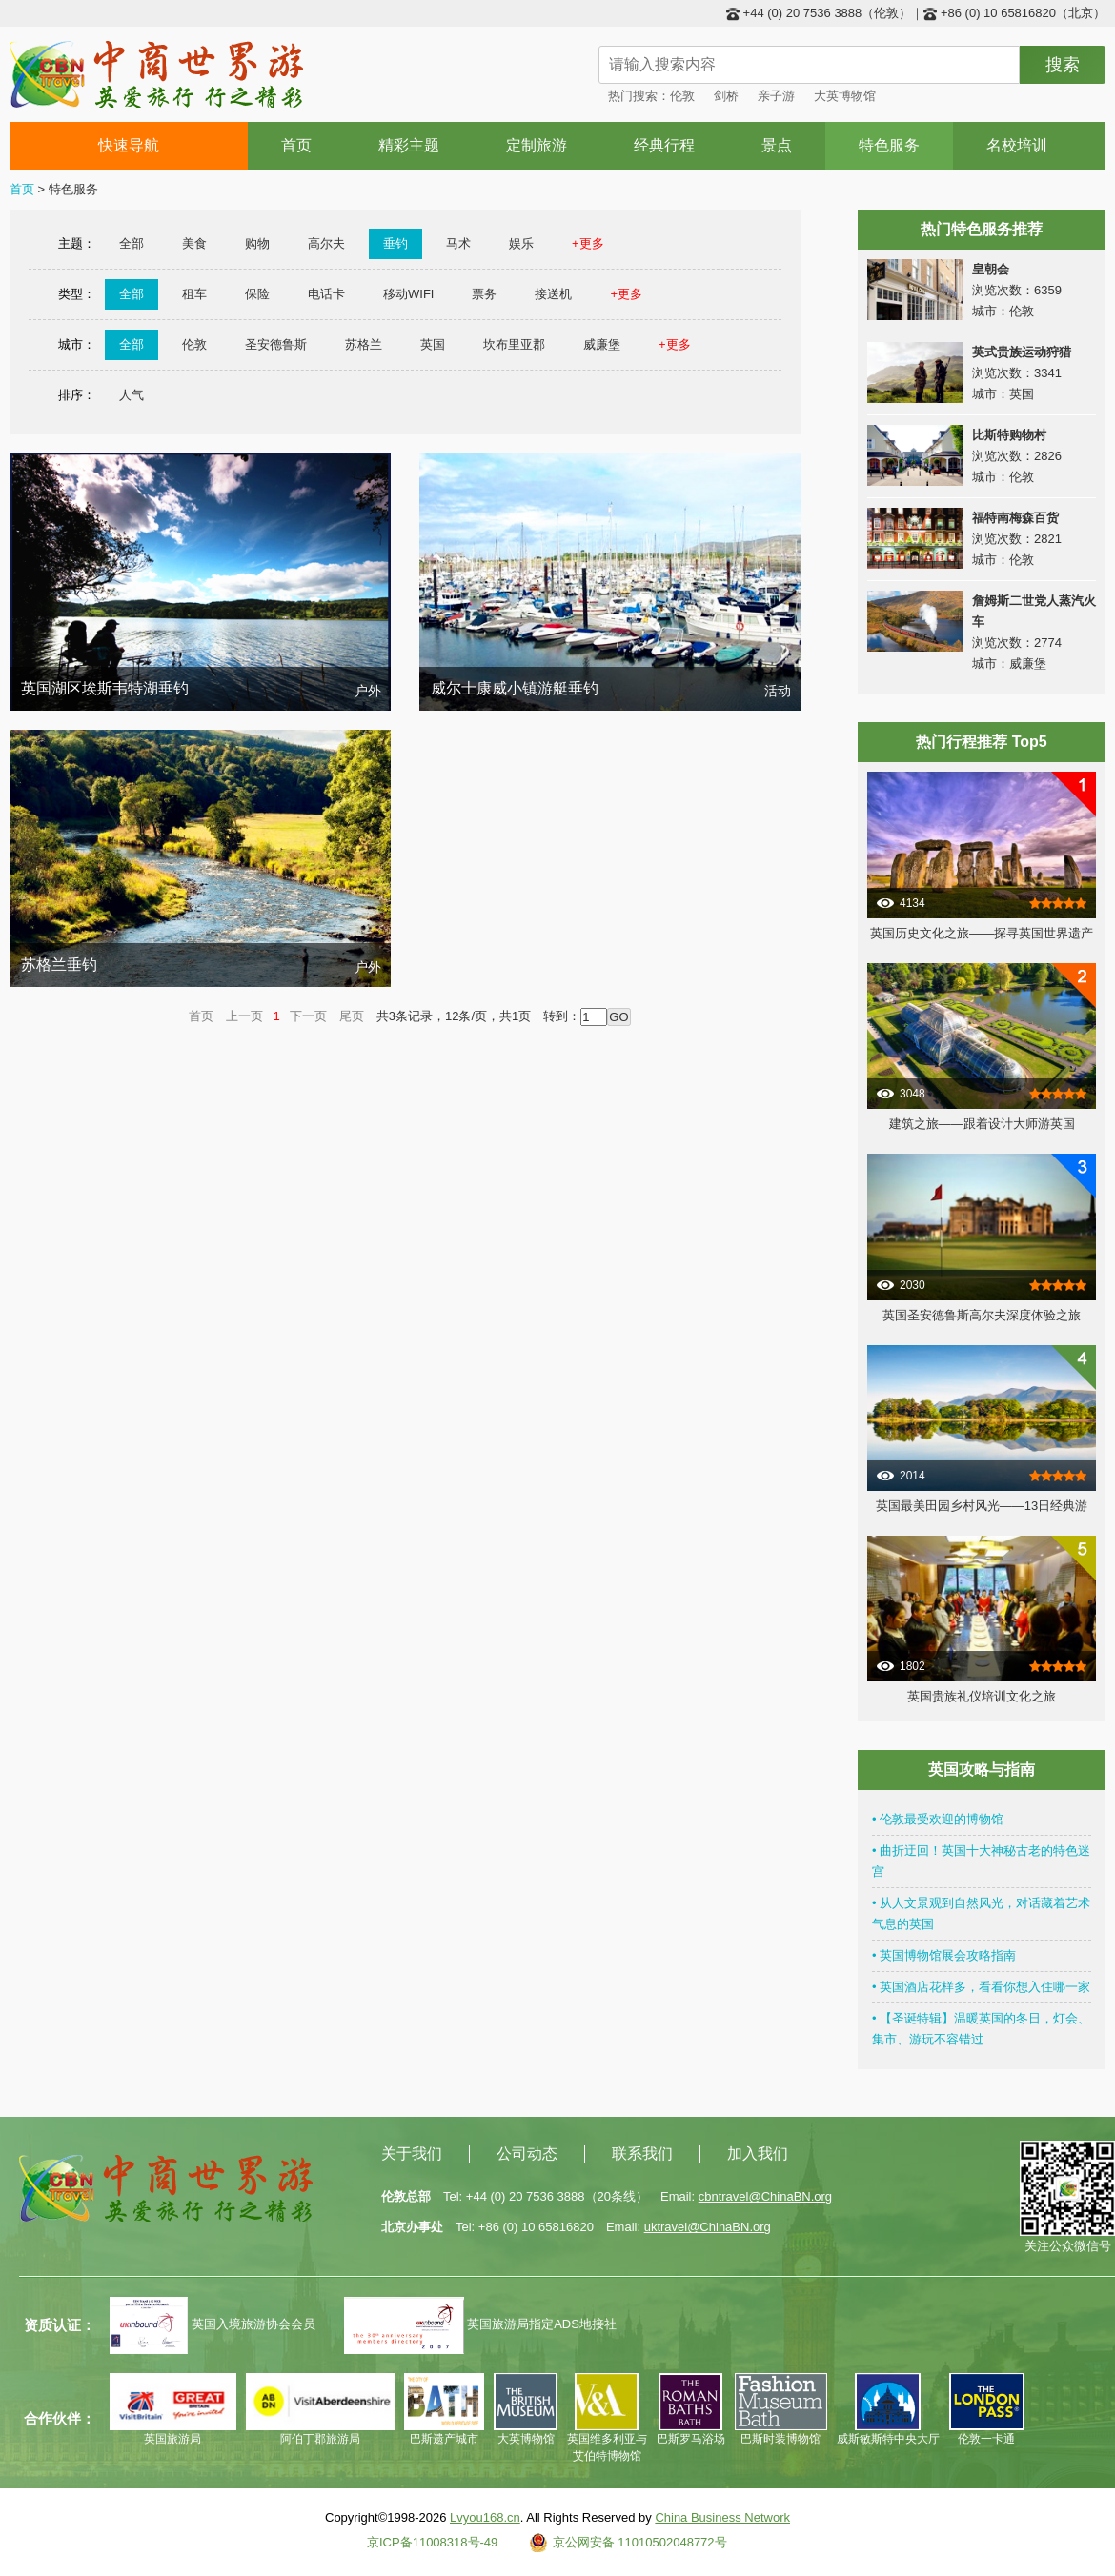 This screenshot has height=2576, width=1115. What do you see at coordinates (484, 294) in the screenshot?
I see `票务` at bounding box center [484, 294].